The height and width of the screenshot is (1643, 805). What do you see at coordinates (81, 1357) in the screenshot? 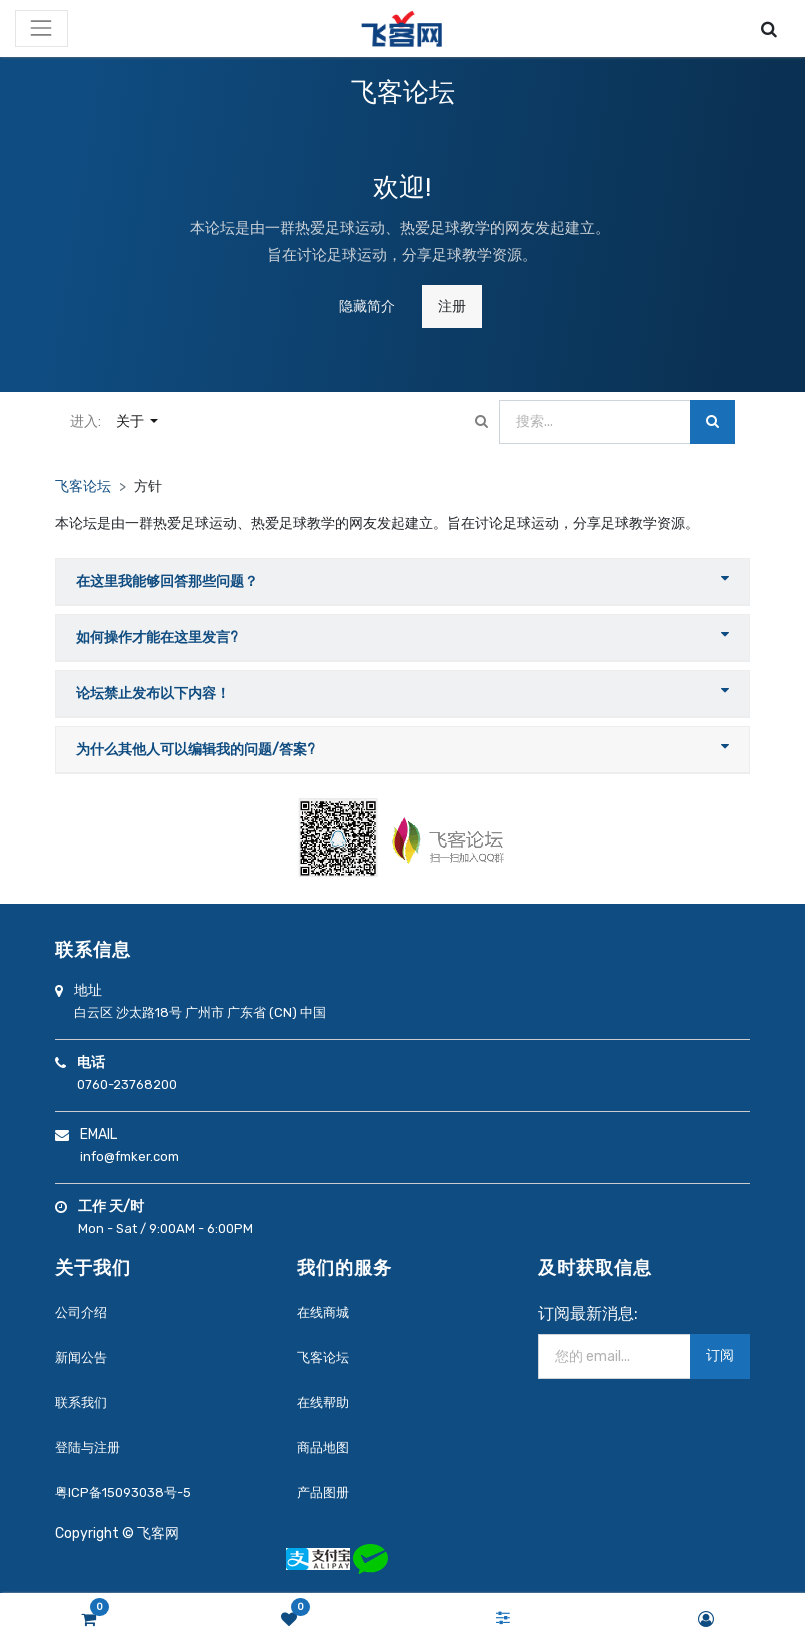
I see `新闻公告` at bounding box center [81, 1357].